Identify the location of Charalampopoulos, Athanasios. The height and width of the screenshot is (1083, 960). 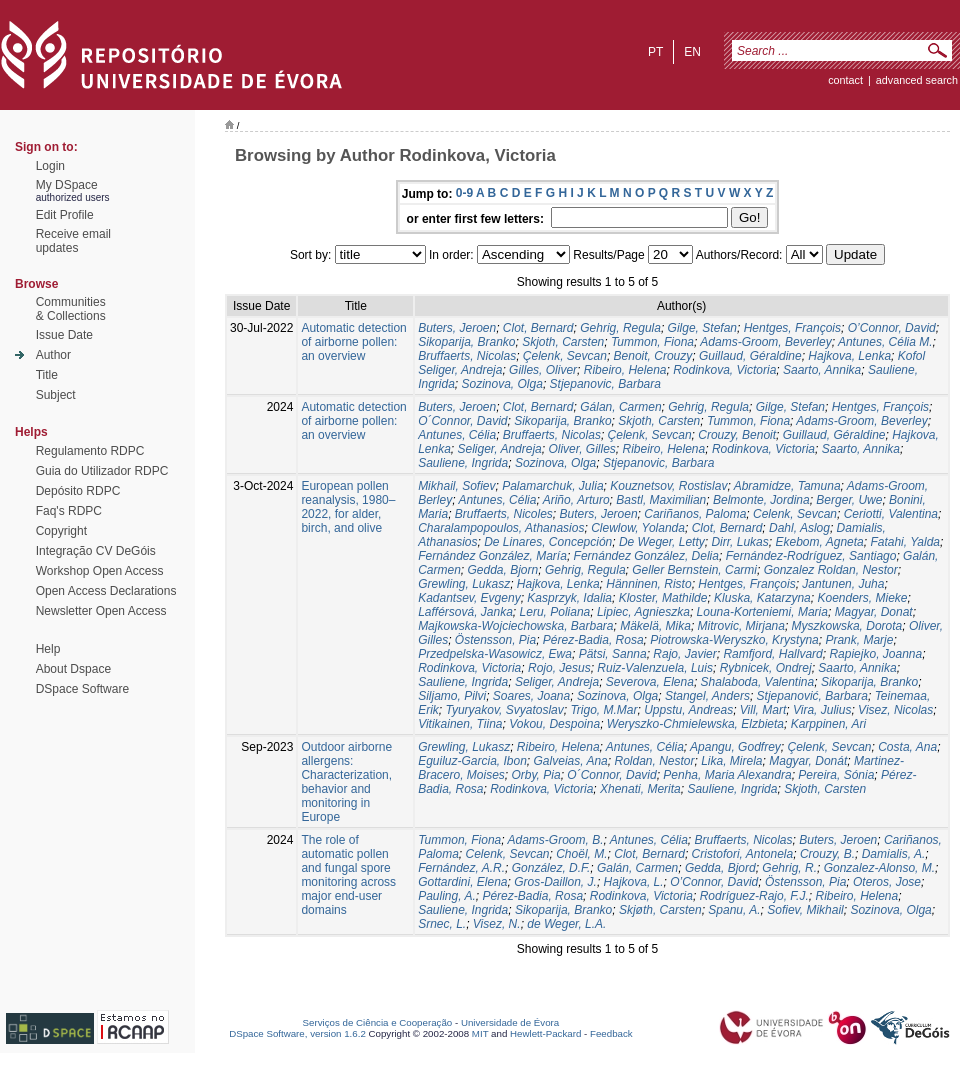
(501, 528).